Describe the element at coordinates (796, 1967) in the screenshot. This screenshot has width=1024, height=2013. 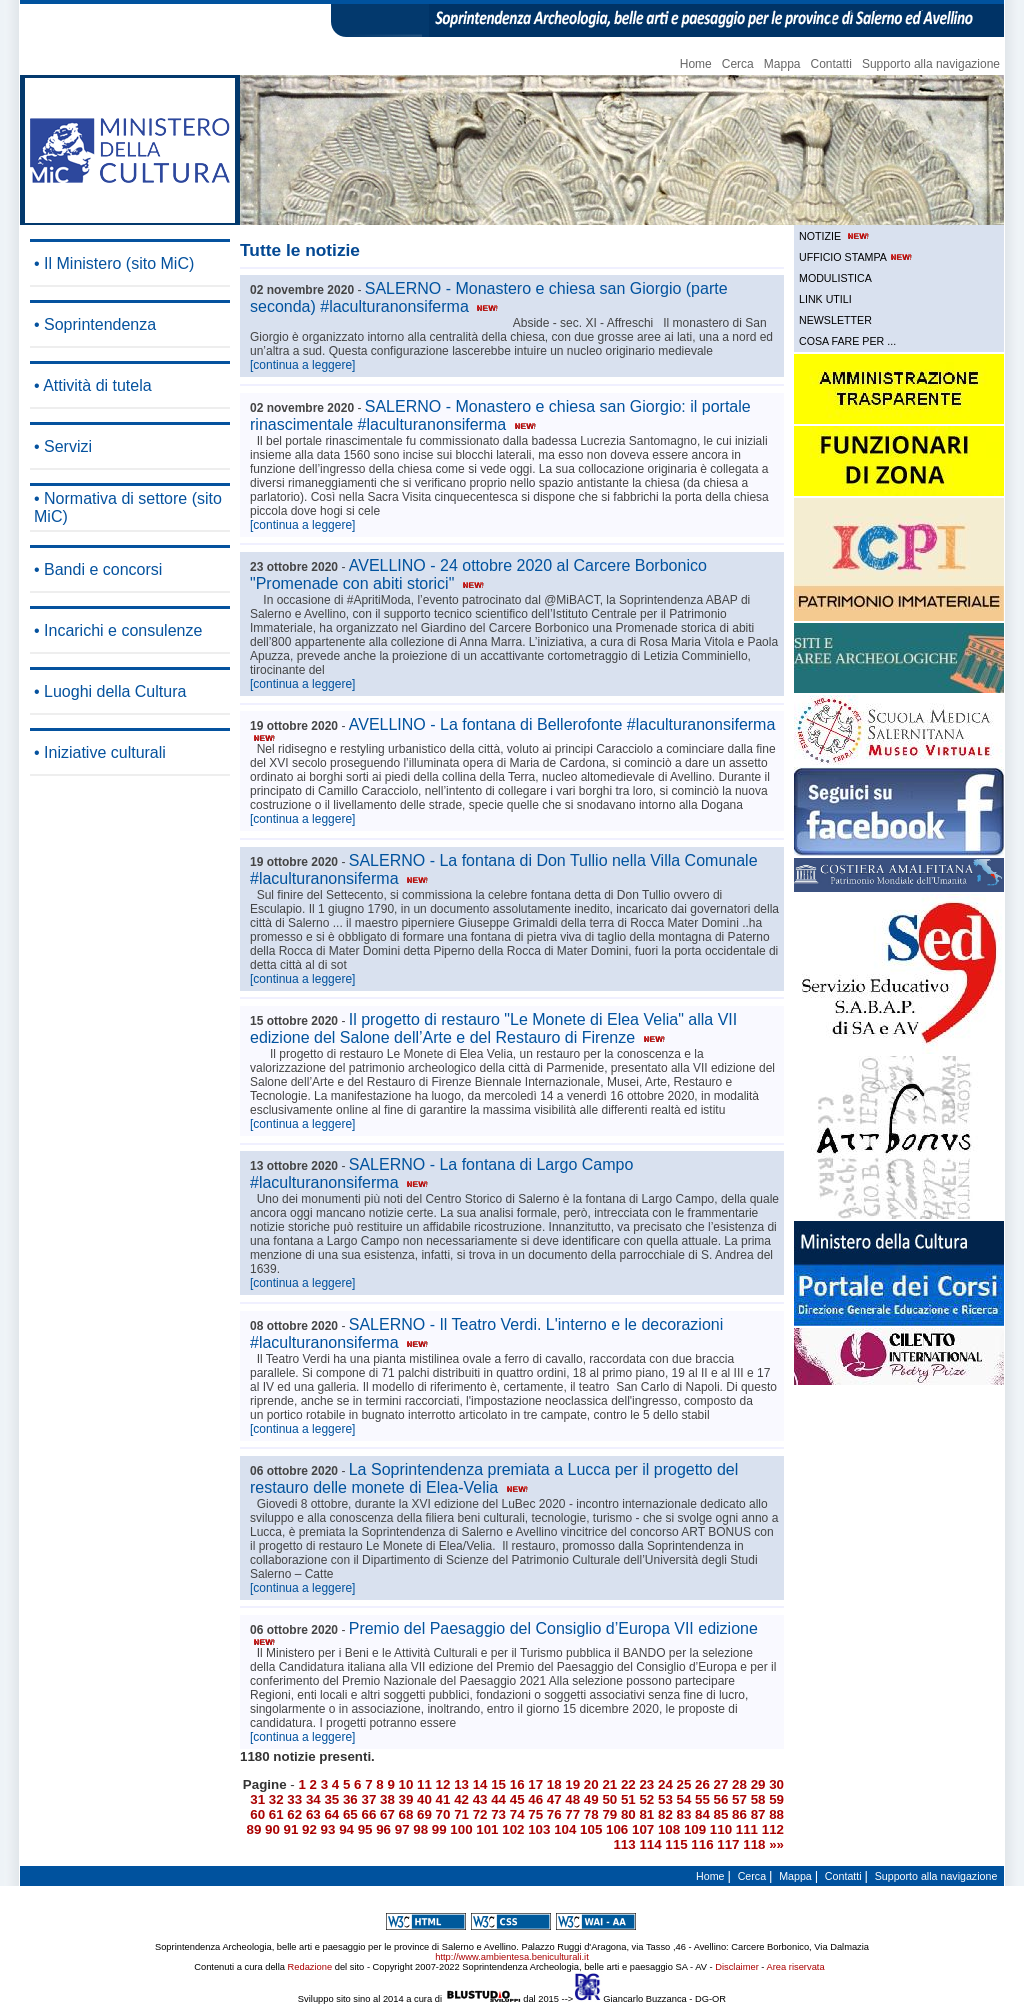
I see `Area riservata` at that location.